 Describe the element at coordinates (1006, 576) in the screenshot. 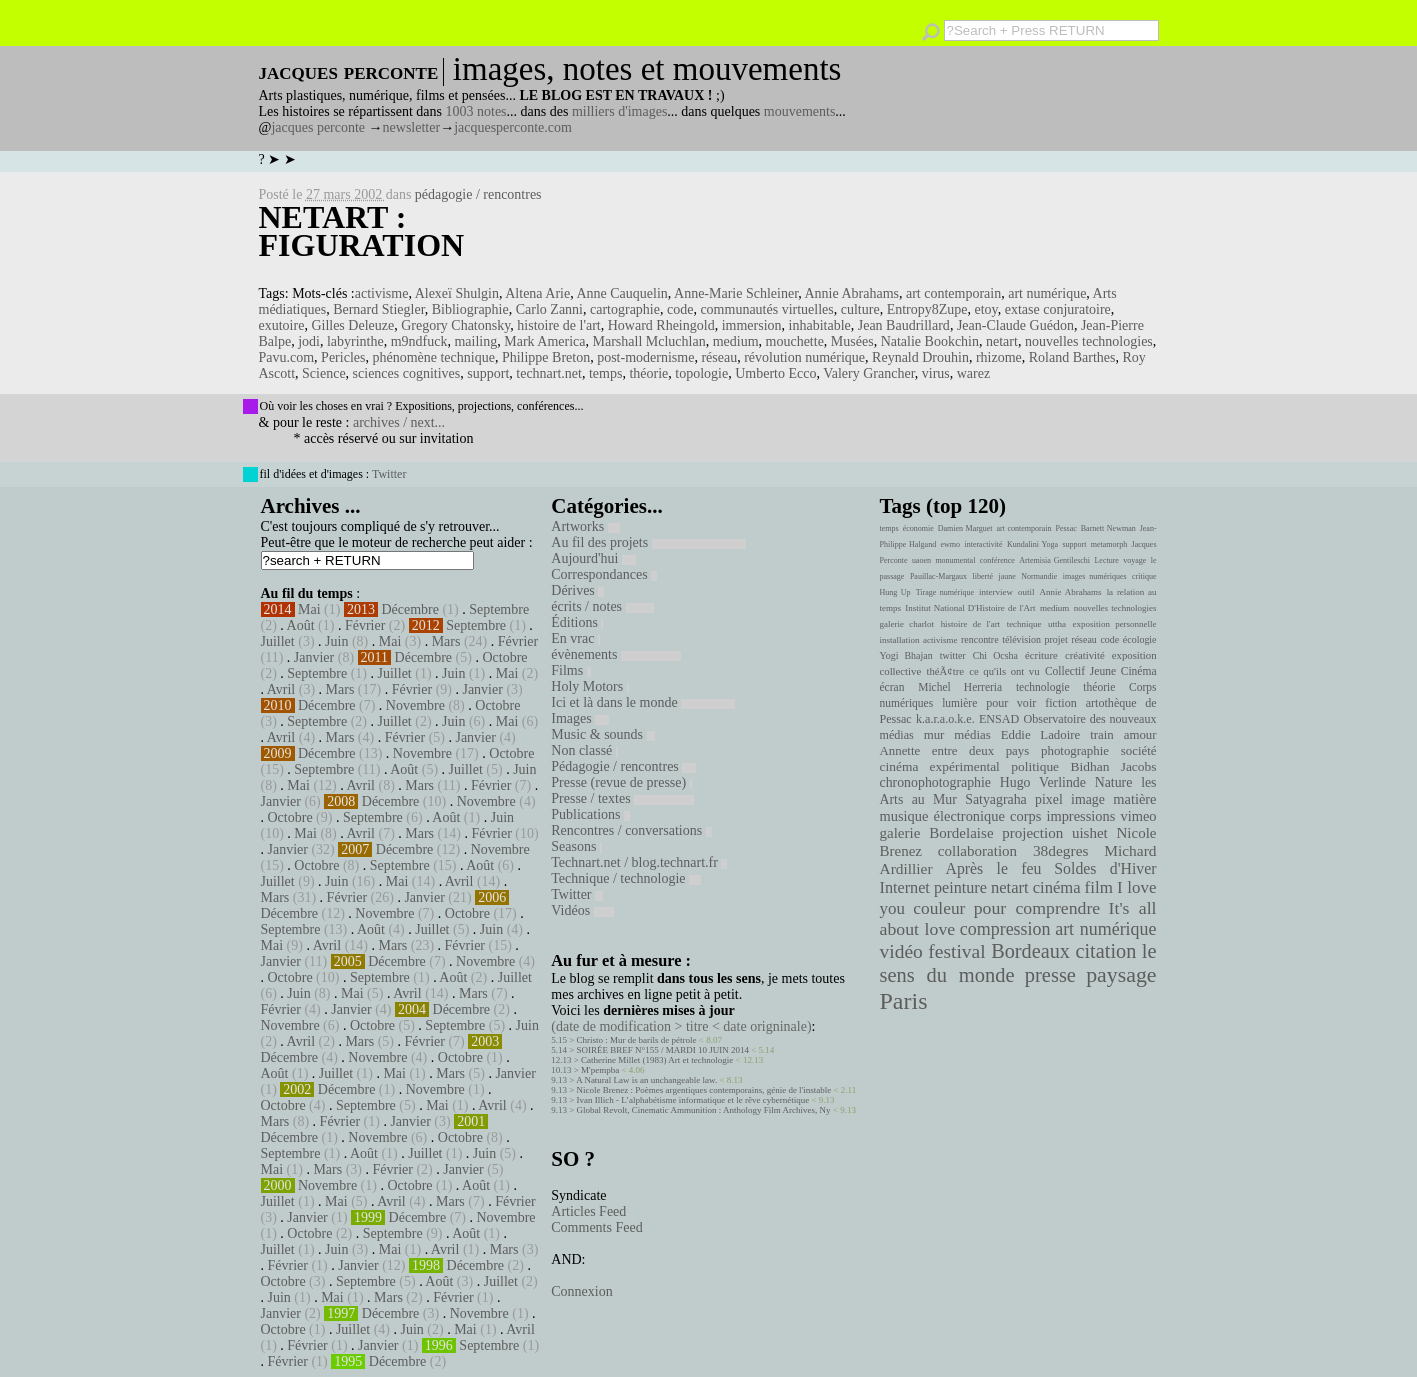

I see `jaune` at that location.